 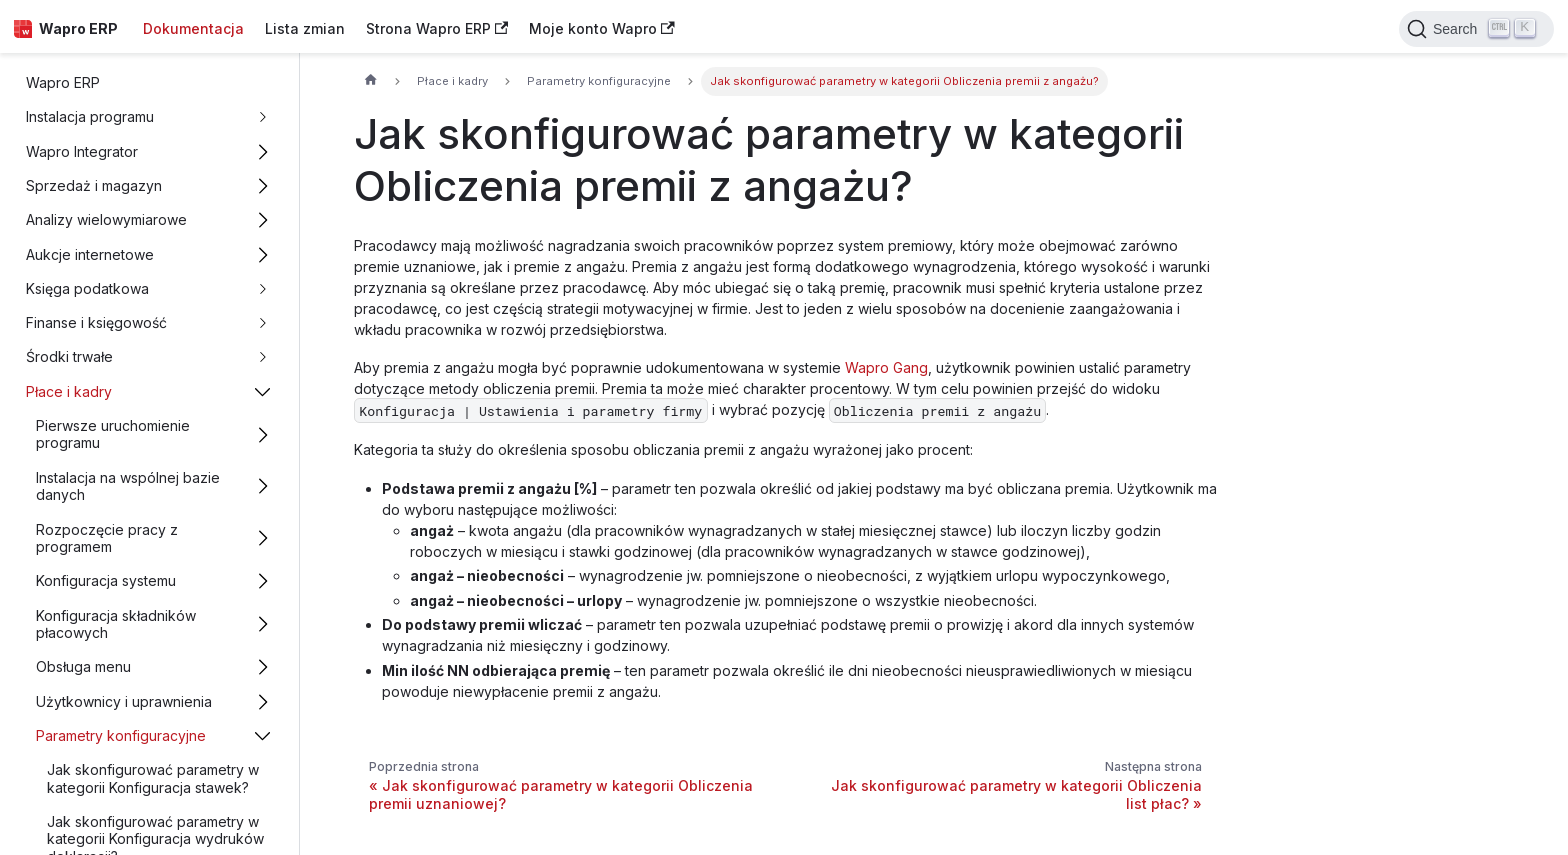 What do you see at coordinates (193, 28) in the screenshot?
I see `Dokumentacja` at bounding box center [193, 28].